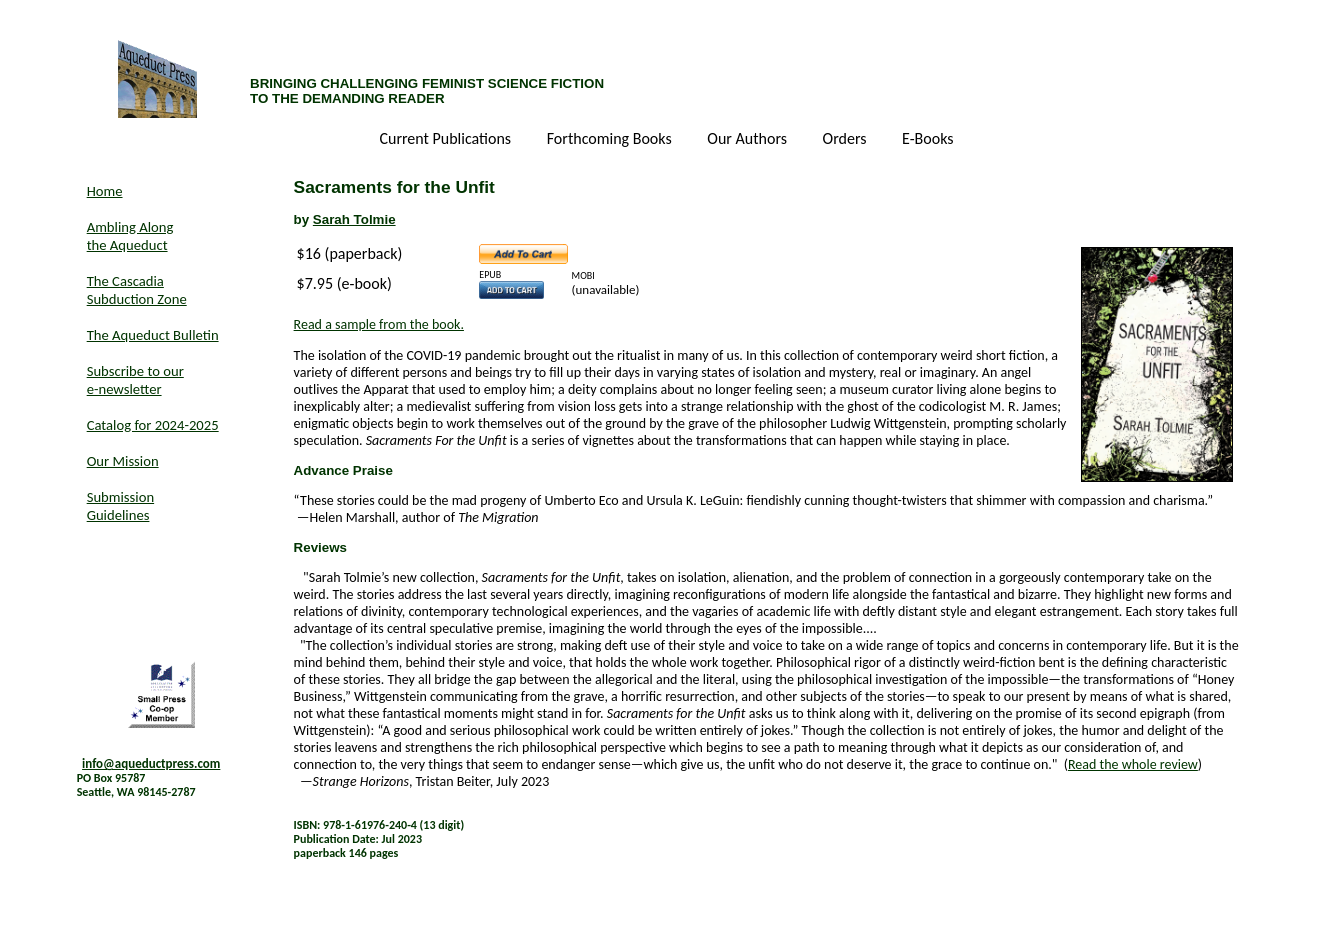  Describe the element at coordinates (120, 506) in the screenshot. I see `Submission Guidelines` at that location.